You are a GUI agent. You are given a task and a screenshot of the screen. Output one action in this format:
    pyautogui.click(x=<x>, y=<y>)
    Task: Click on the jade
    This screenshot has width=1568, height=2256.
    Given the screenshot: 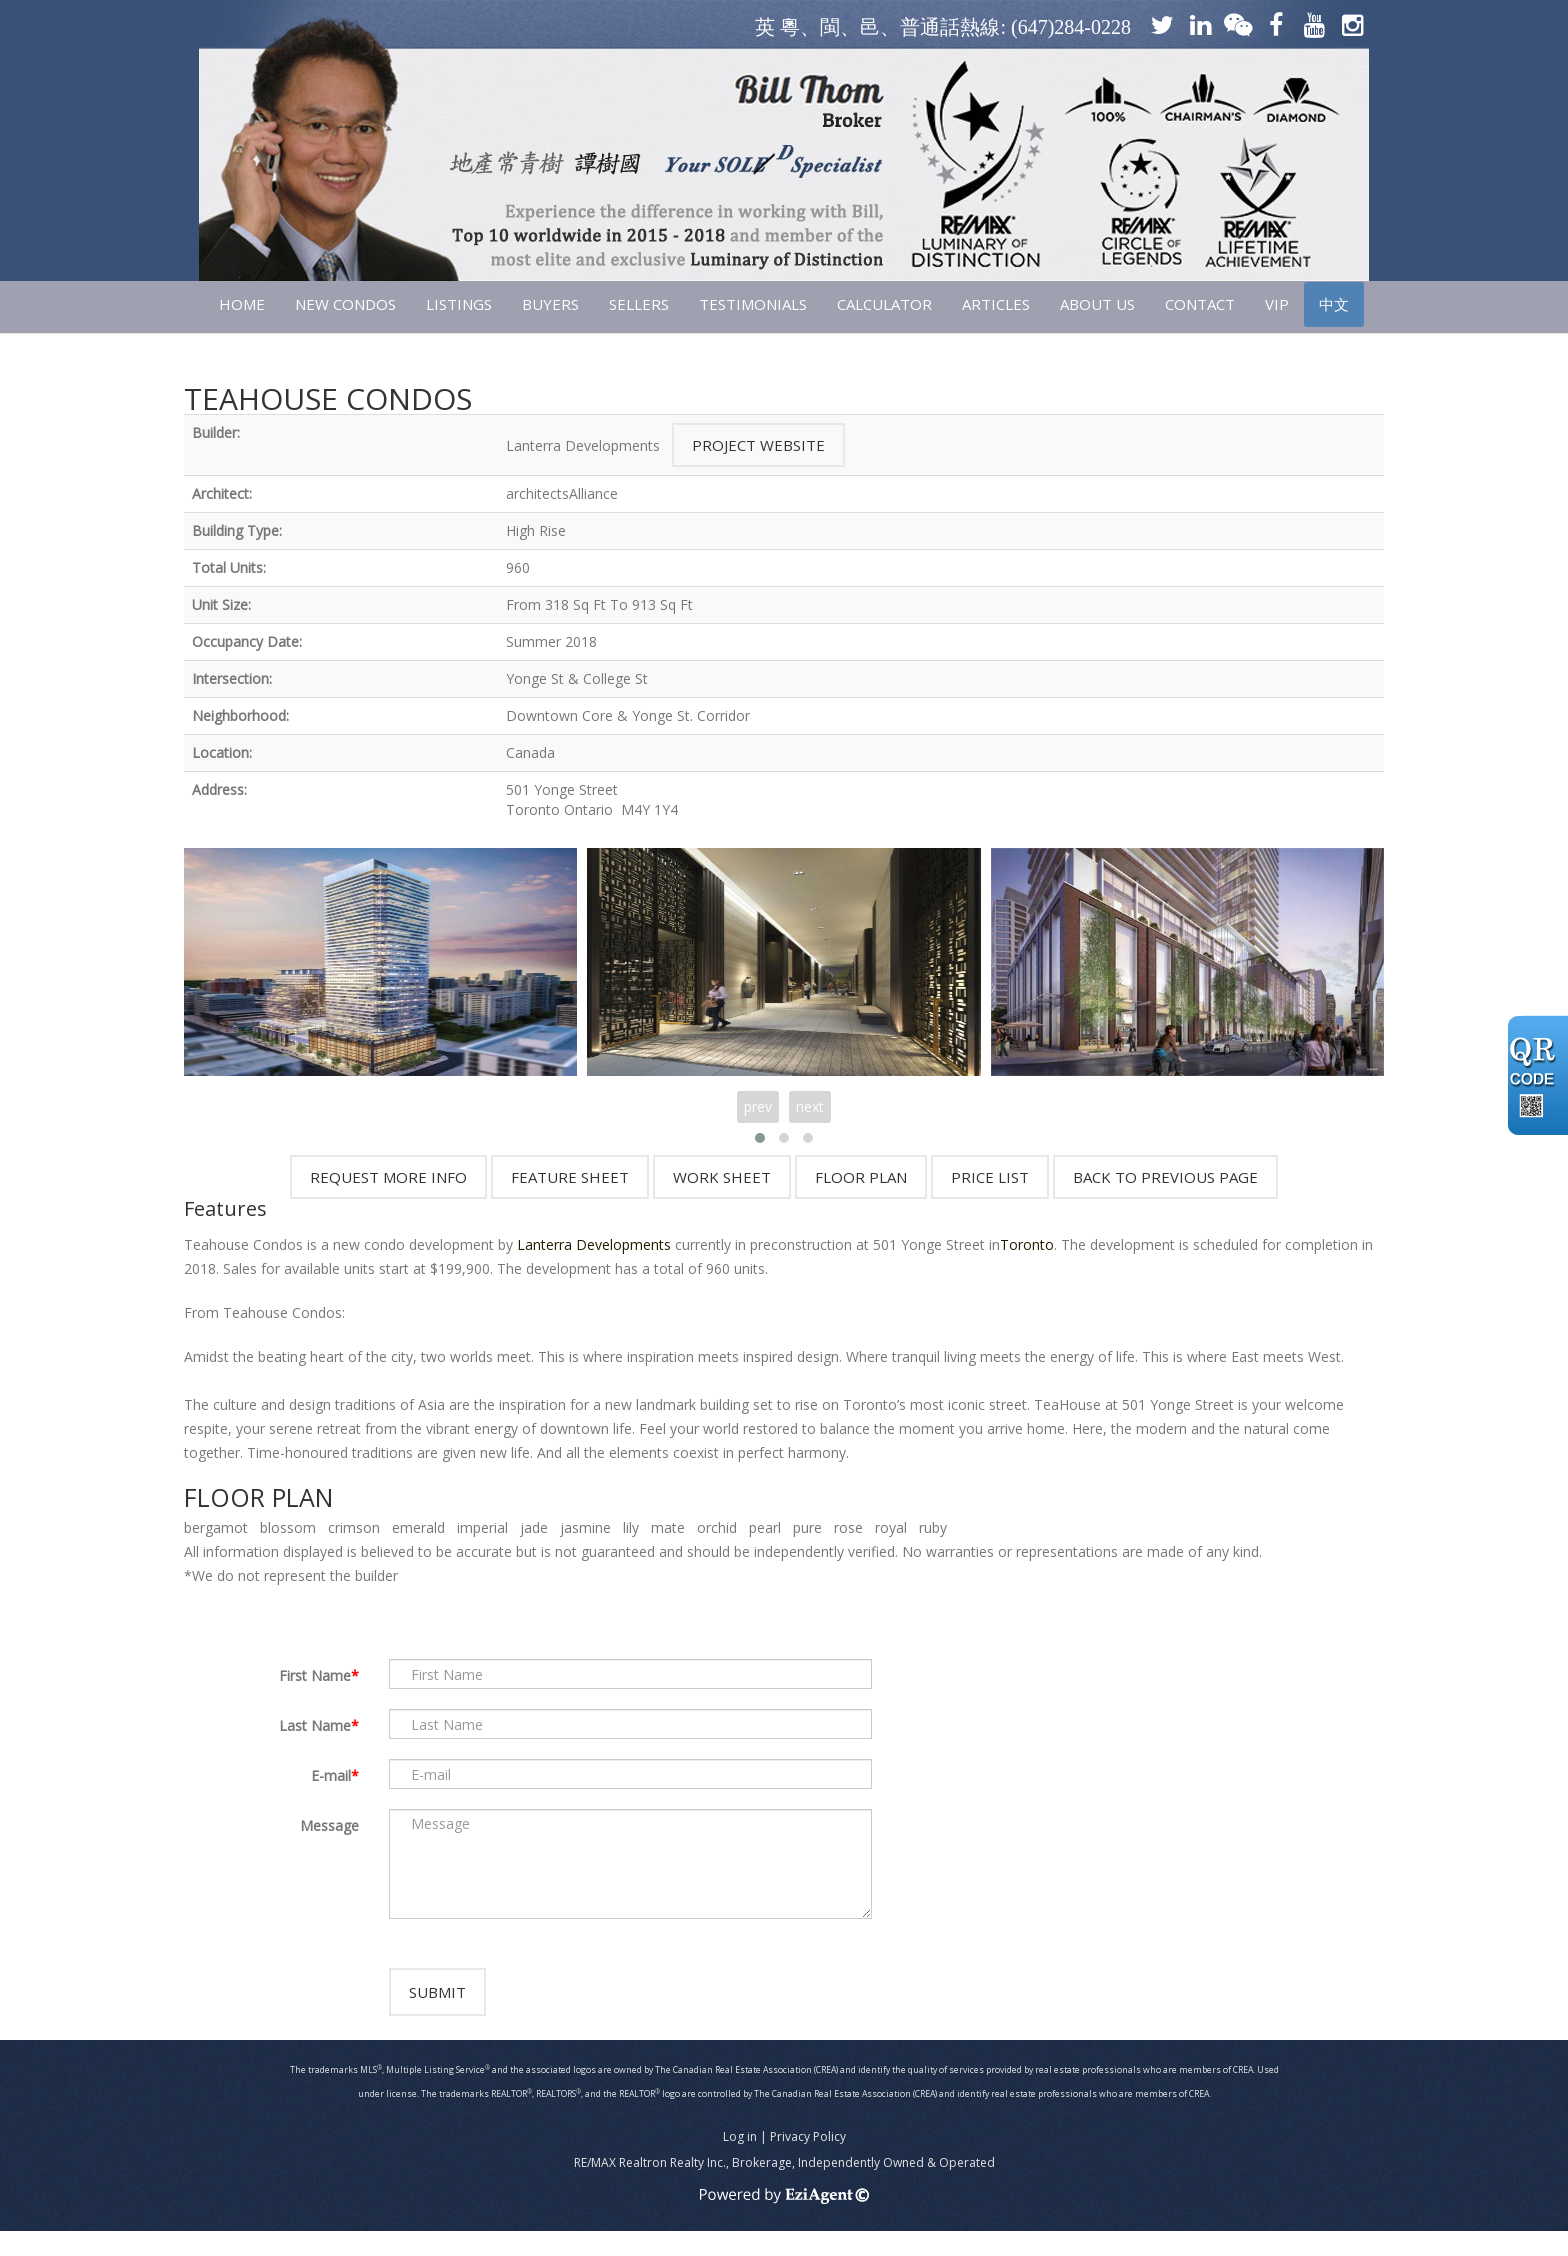 What is the action you would take?
    pyautogui.click(x=534, y=1527)
    